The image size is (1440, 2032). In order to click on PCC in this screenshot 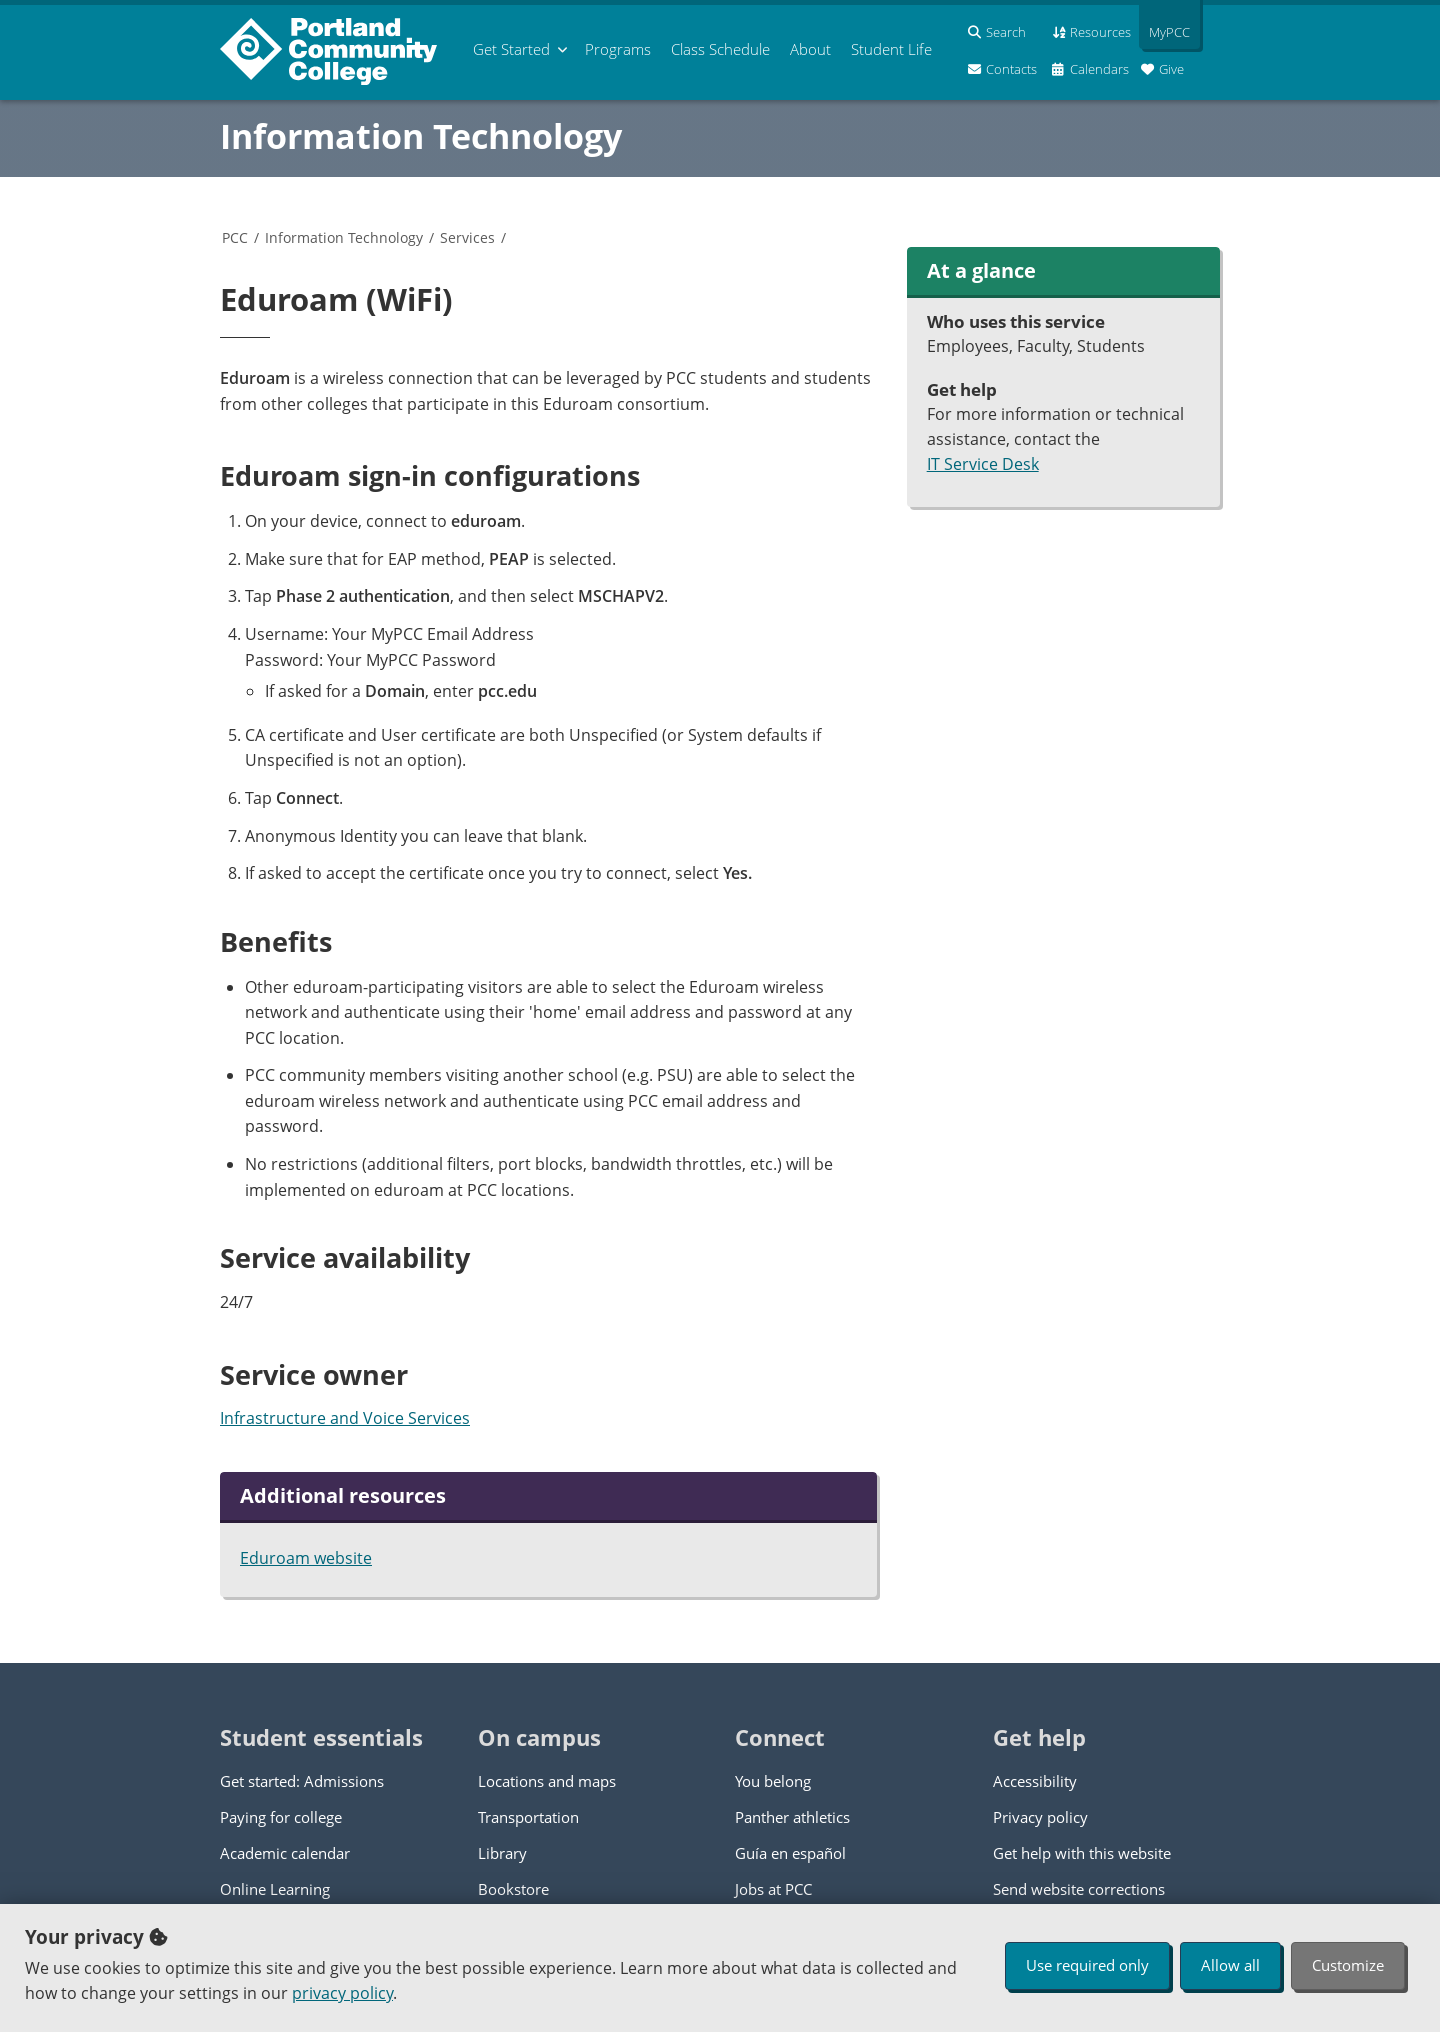, I will do `click(235, 237)`.